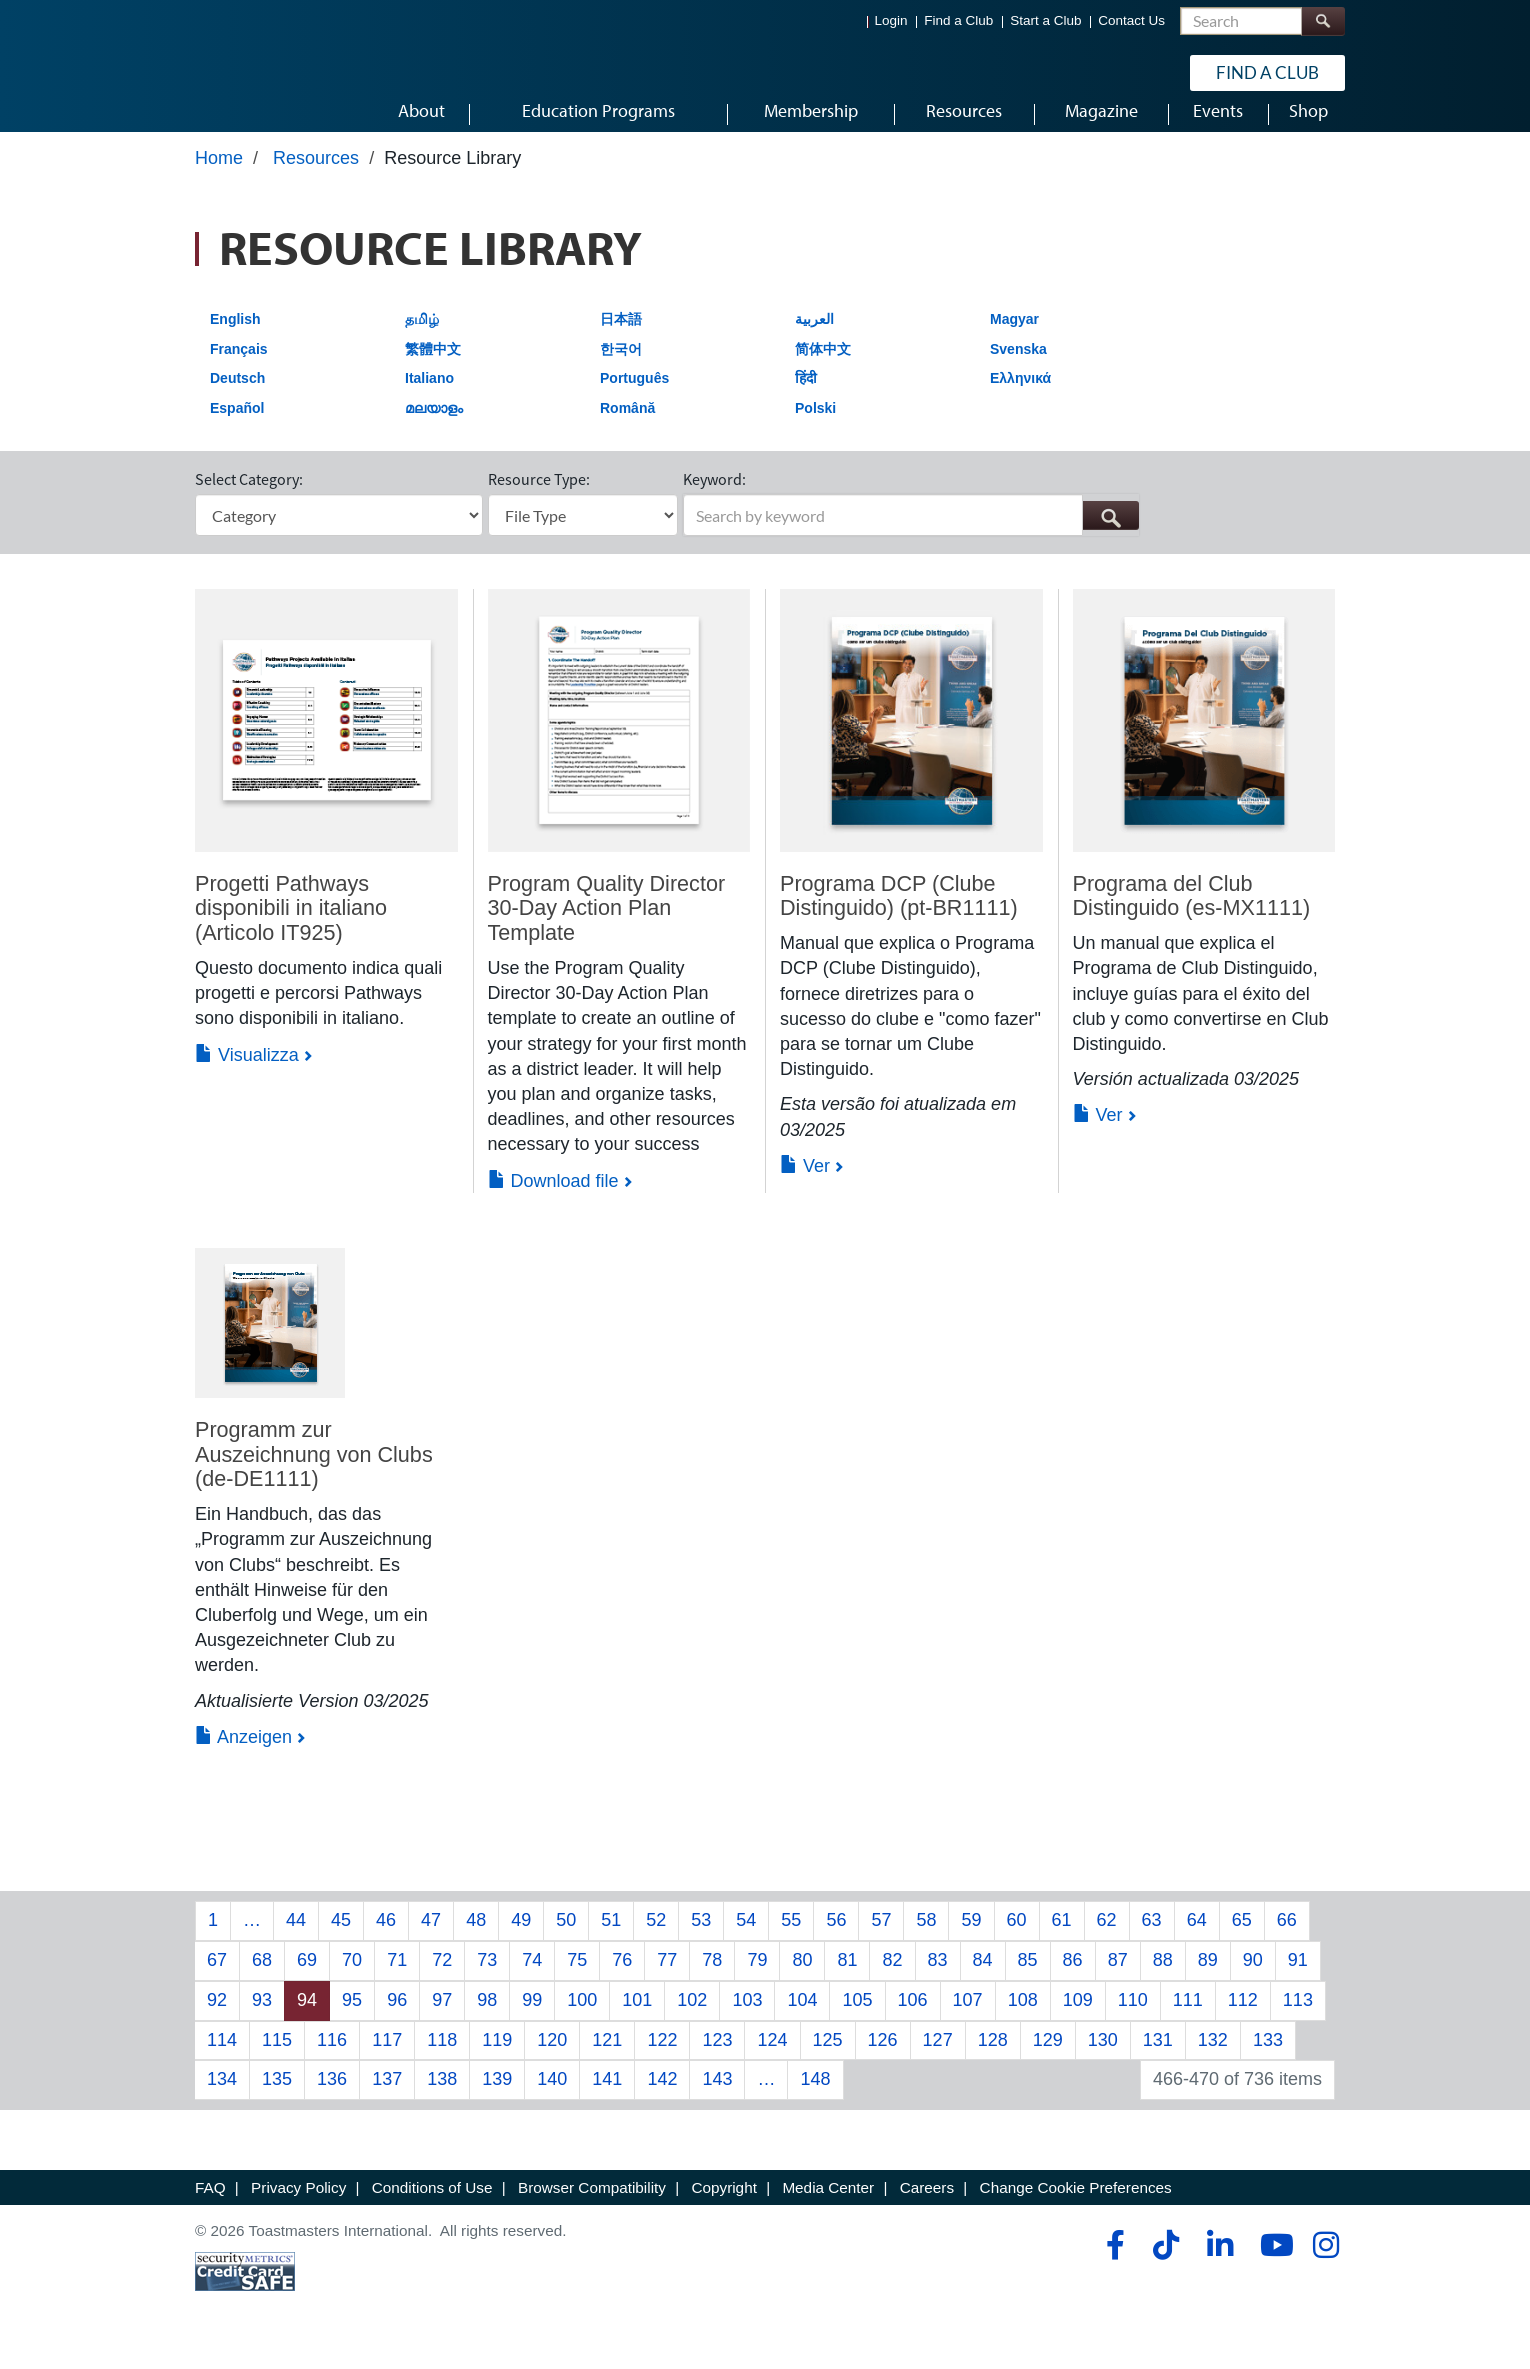  What do you see at coordinates (431, 1939) in the screenshot?
I see `47` at bounding box center [431, 1939].